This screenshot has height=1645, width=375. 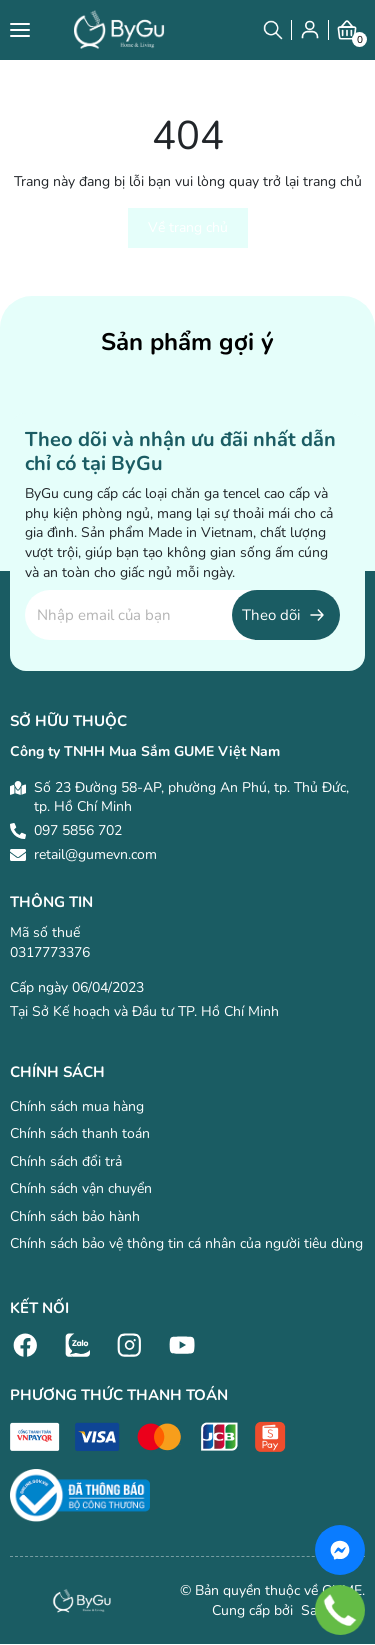 I want to click on Chính sách thanh toán, so click(x=80, y=1133).